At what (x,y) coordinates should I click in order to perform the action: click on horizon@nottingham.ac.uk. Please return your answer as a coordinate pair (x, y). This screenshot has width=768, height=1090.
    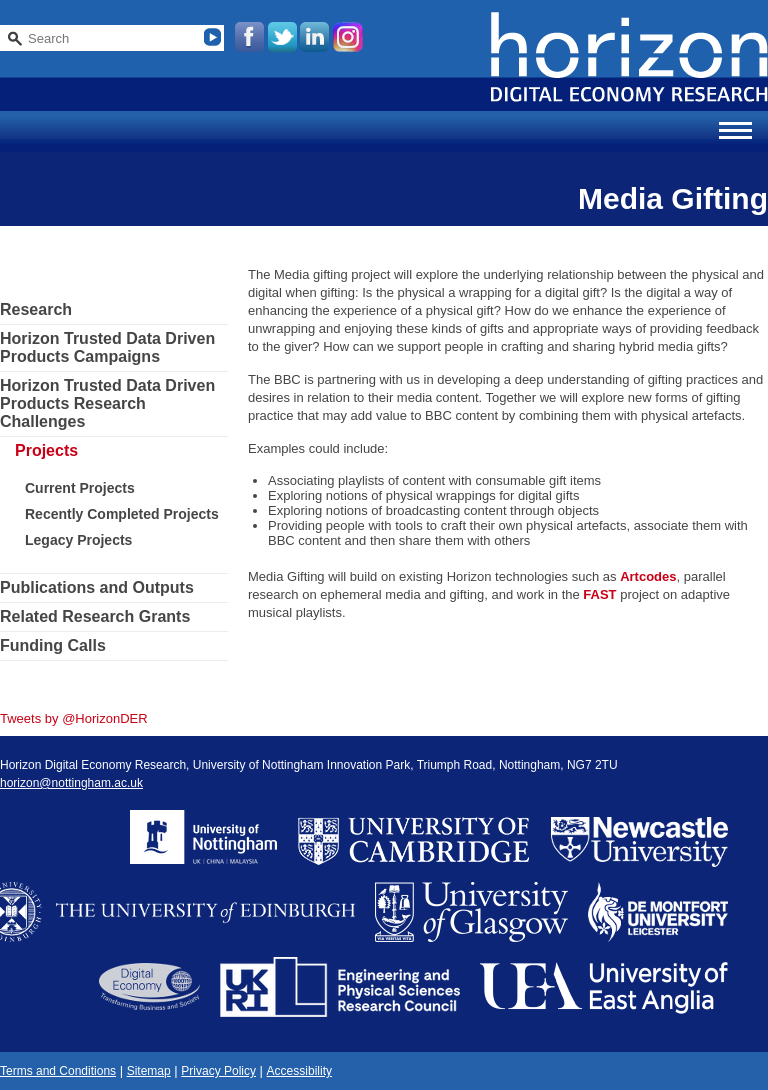
    Looking at the image, I should click on (71, 783).